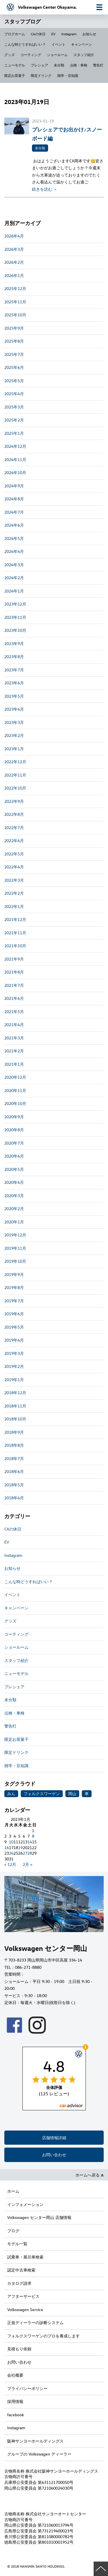 The height and width of the screenshot is (2576, 108). Describe the element at coordinates (39, 2217) in the screenshot. I see `Volkswagen センター岡山 店舗情報` at that location.